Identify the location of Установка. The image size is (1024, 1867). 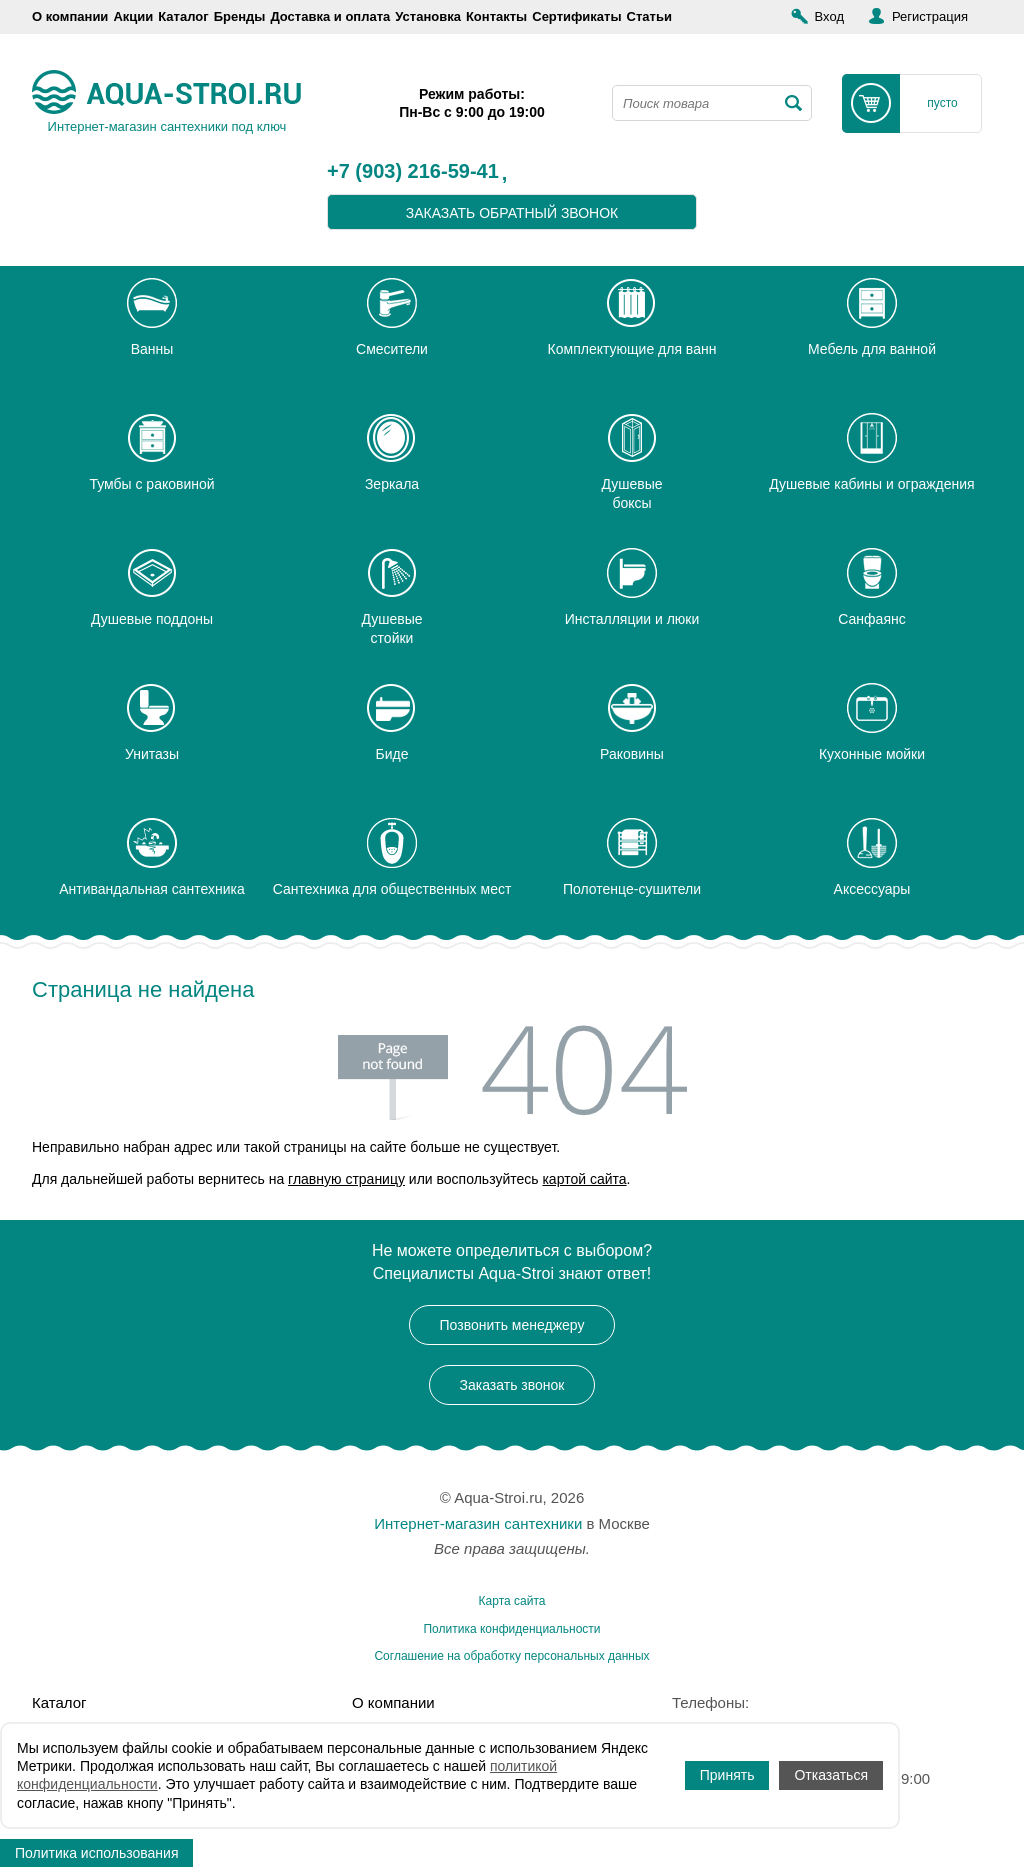
(428, 16).